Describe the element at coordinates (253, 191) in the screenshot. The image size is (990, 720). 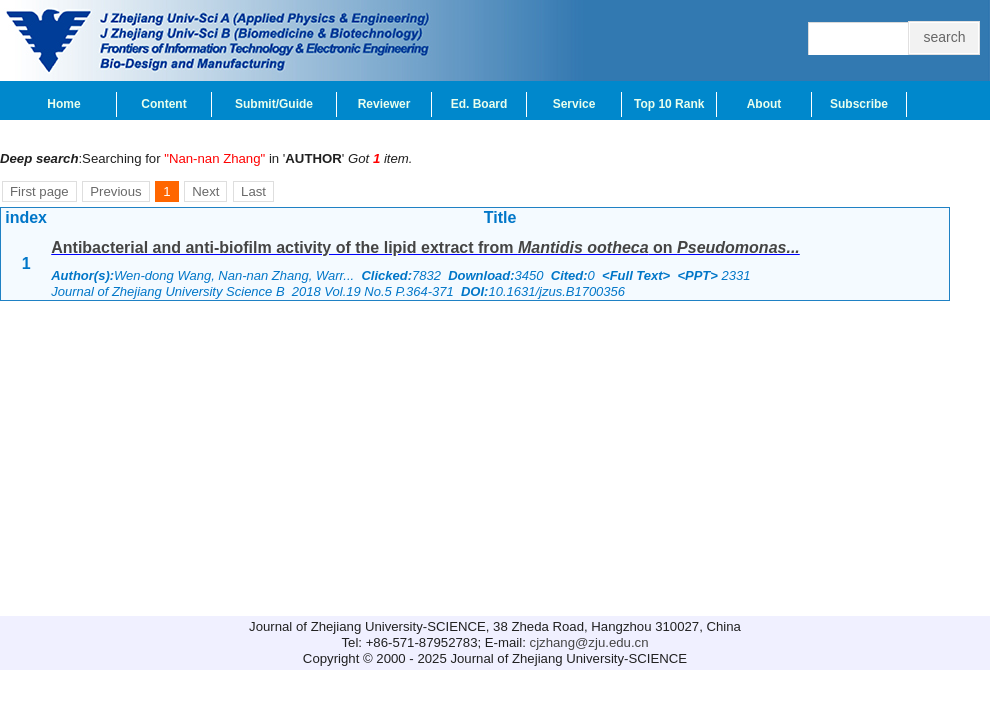
I see `Last` at that location.